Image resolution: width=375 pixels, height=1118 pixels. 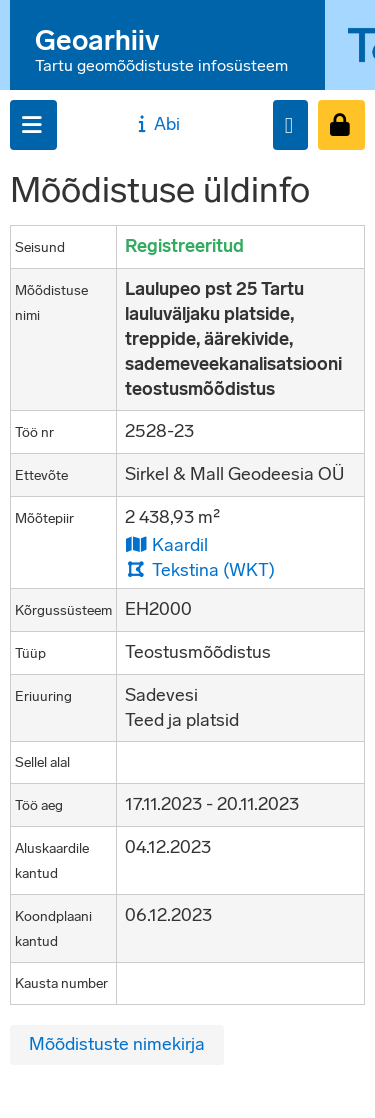 What do you see at coordinates (341, 125) in the screenshot?
I see `[Sisenen]` at bounding box center [341, 125].